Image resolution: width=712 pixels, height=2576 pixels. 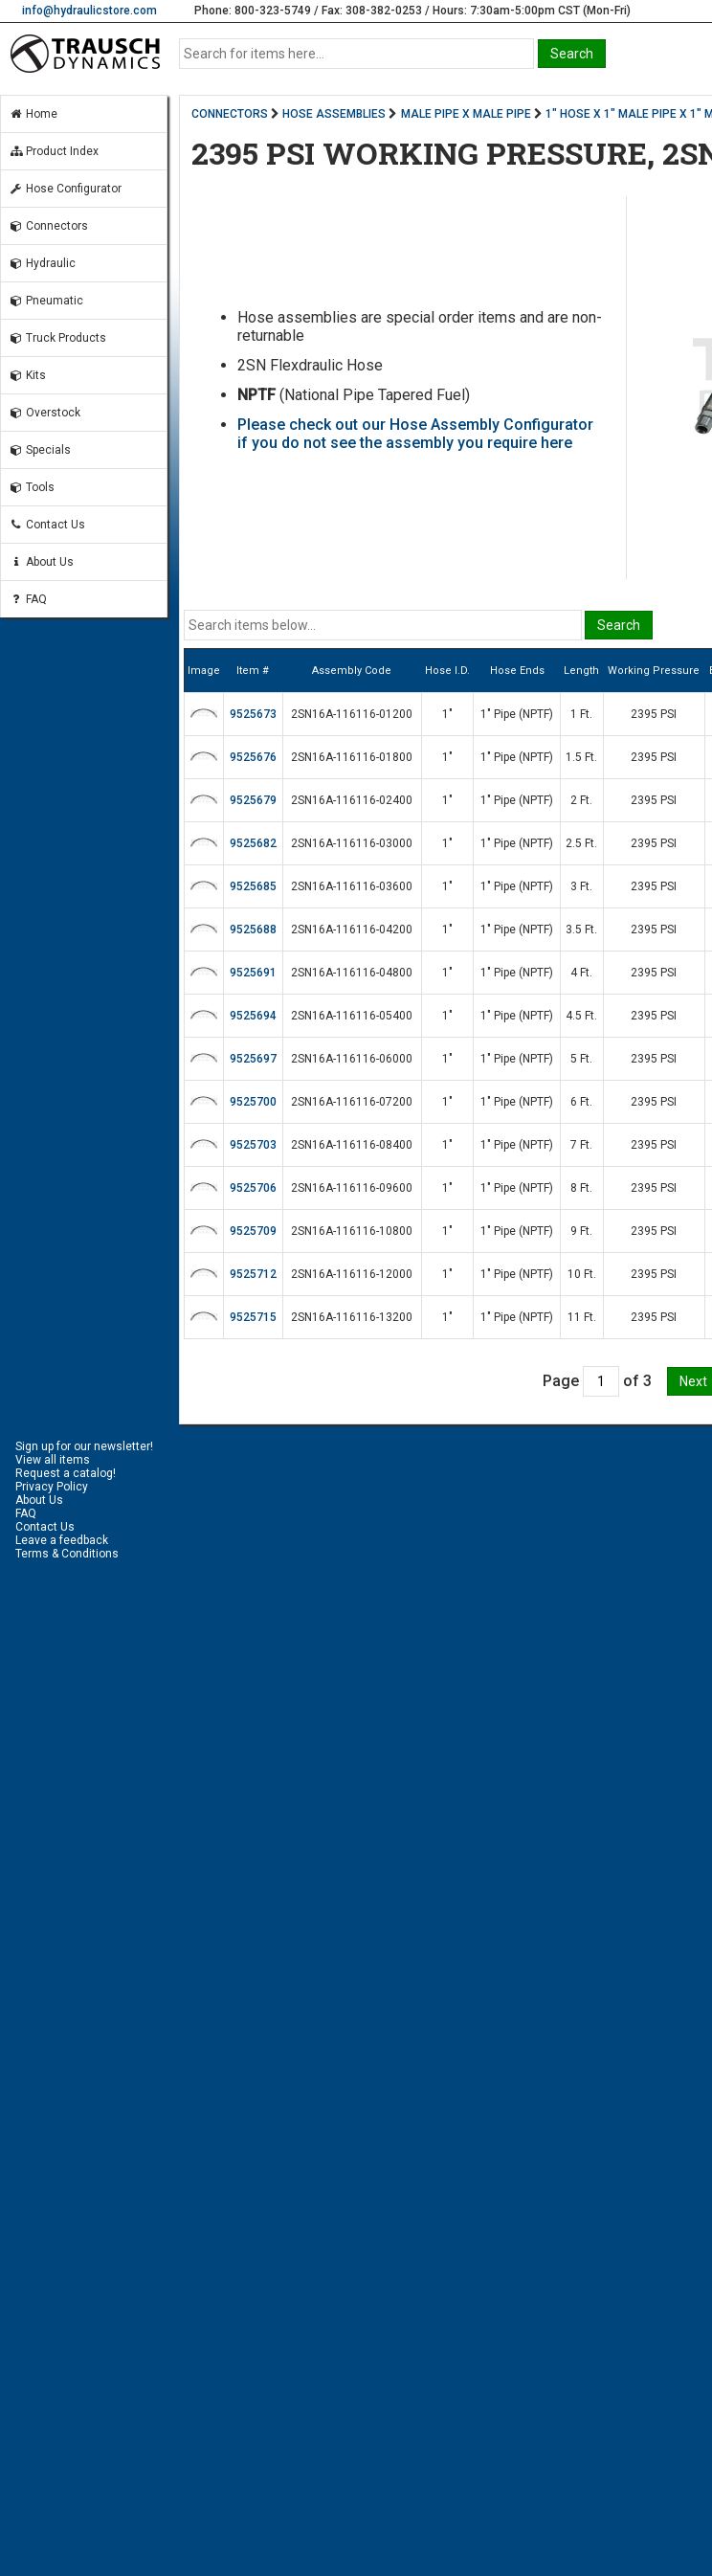 What do you see at coordinates (581, 1274) in the screenshot?
I see `10 Ft.` at bounding box center [581, 1274].